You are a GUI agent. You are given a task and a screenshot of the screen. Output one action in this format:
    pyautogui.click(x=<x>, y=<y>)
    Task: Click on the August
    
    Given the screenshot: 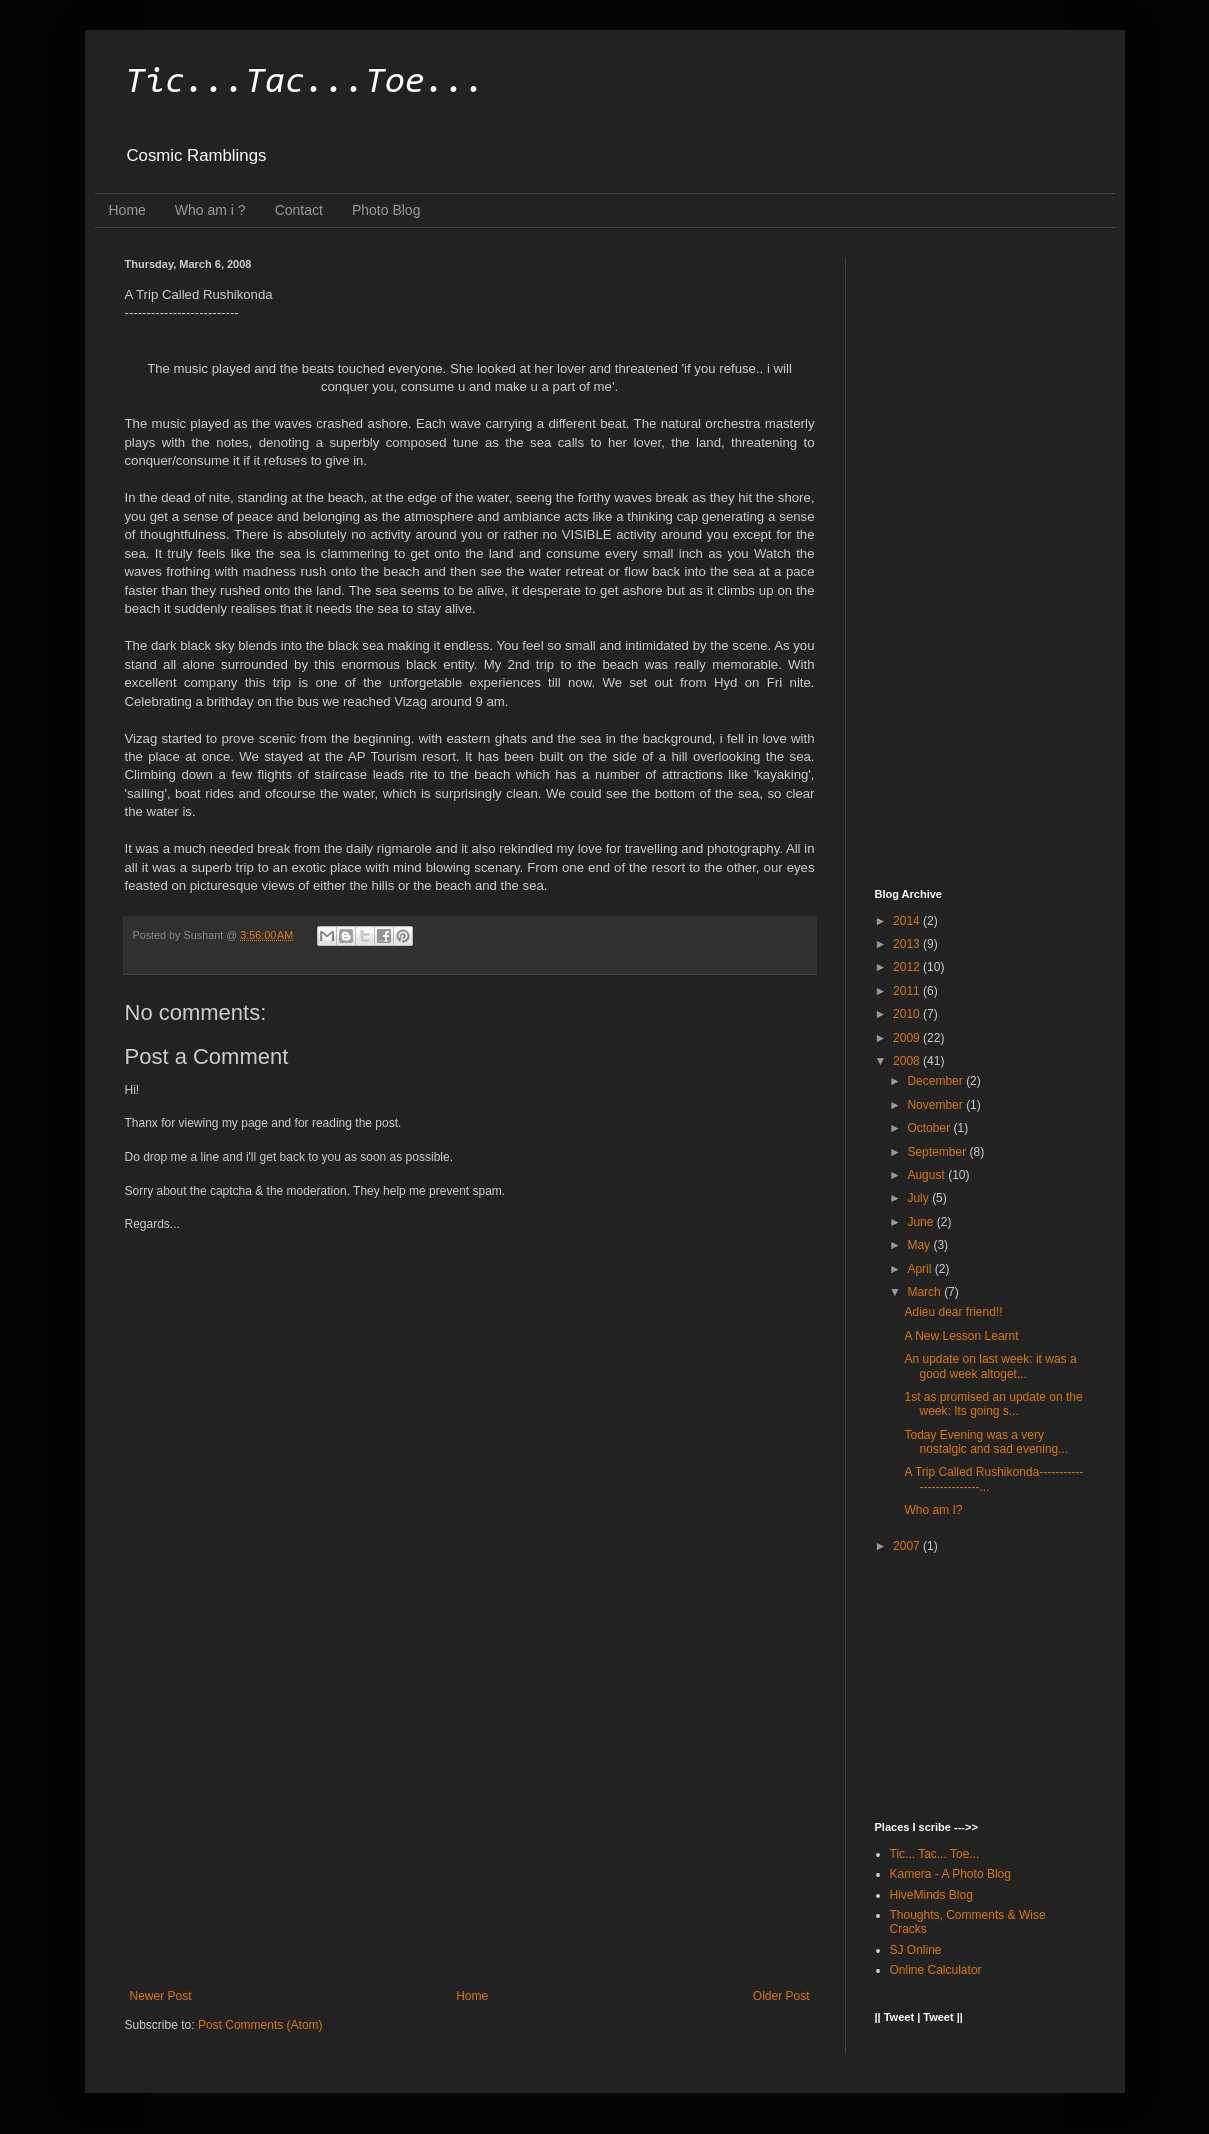 What is the action you would take?
    pyautogui.click(x=927, y=1175)
    